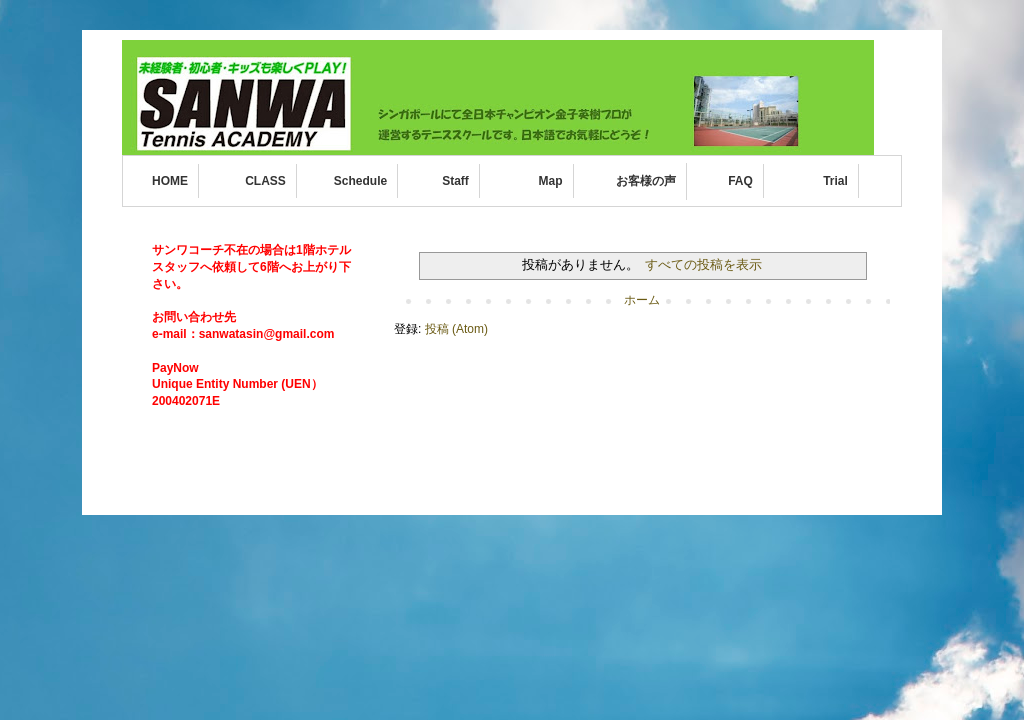 The image size is (1024, 720). I want to click on FAQ, so click(740, 181).